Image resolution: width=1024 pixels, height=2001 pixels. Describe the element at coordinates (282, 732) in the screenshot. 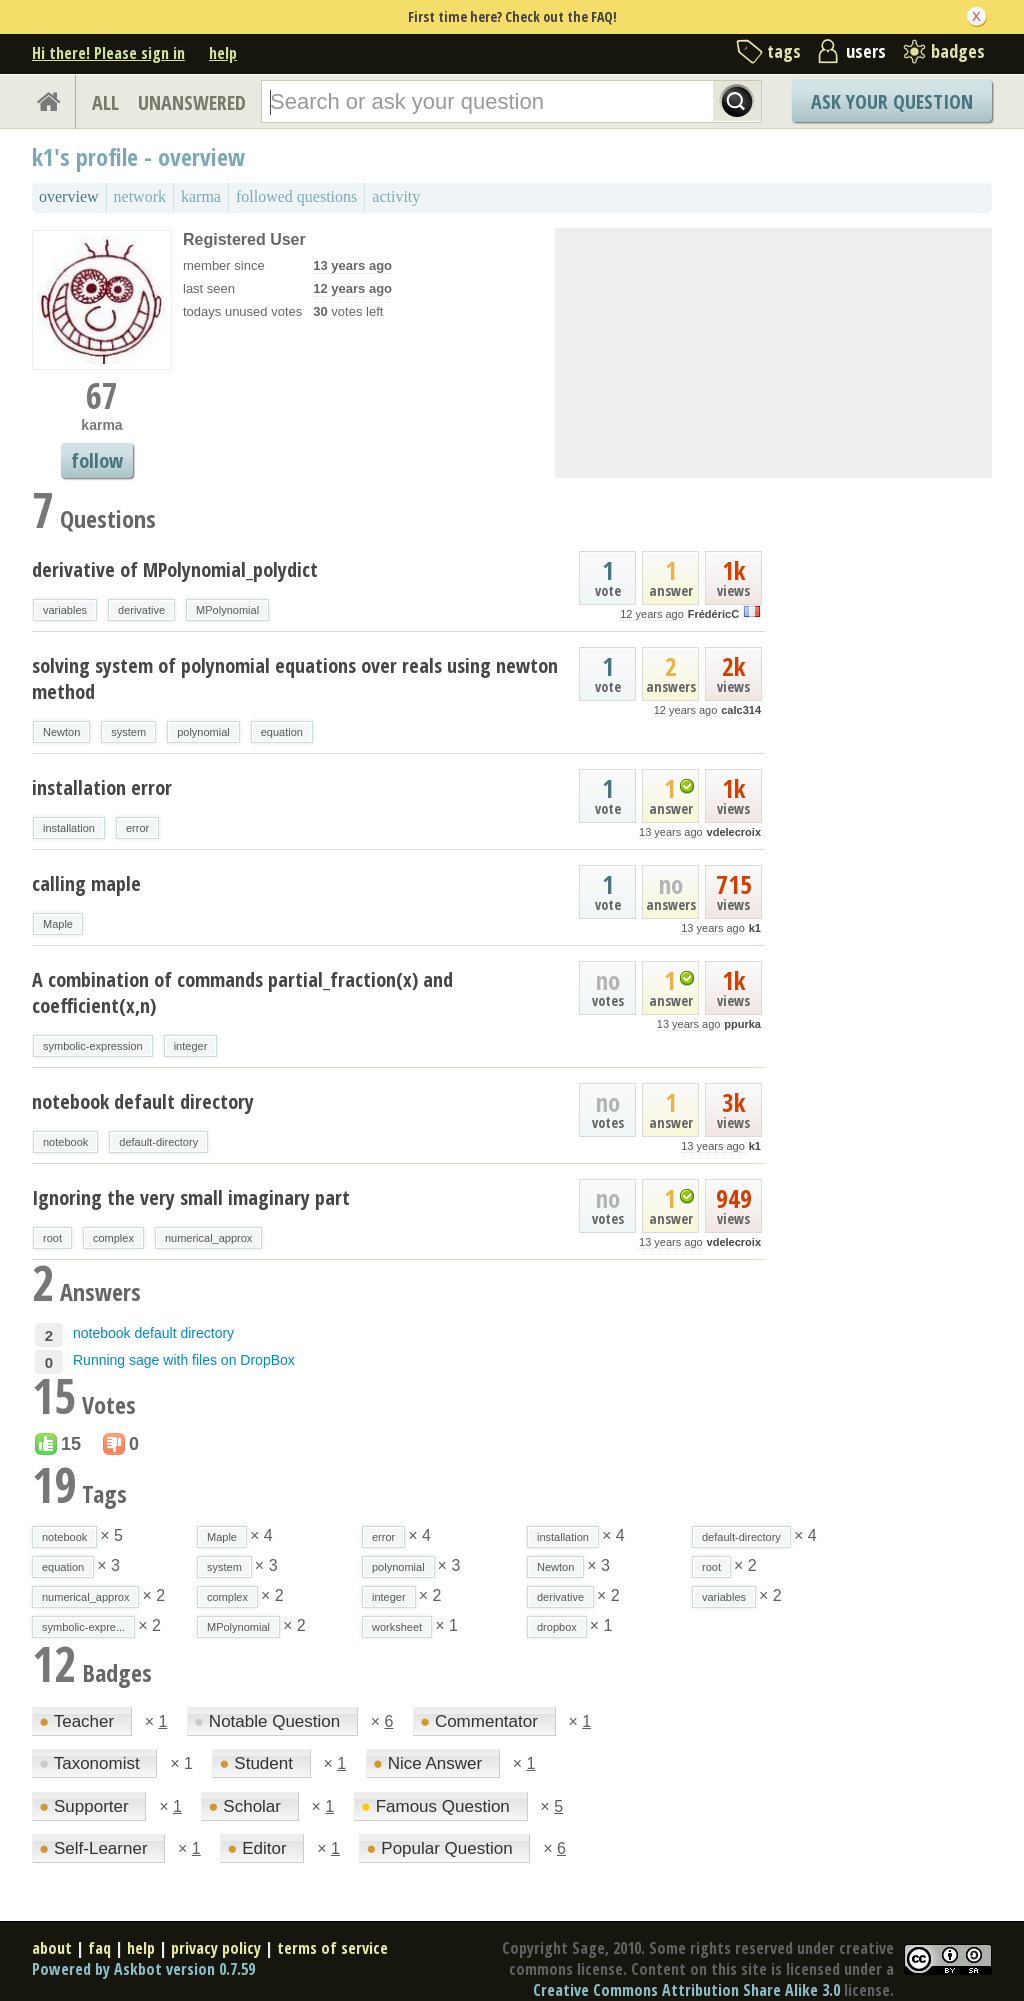

I see `equation` at that location.